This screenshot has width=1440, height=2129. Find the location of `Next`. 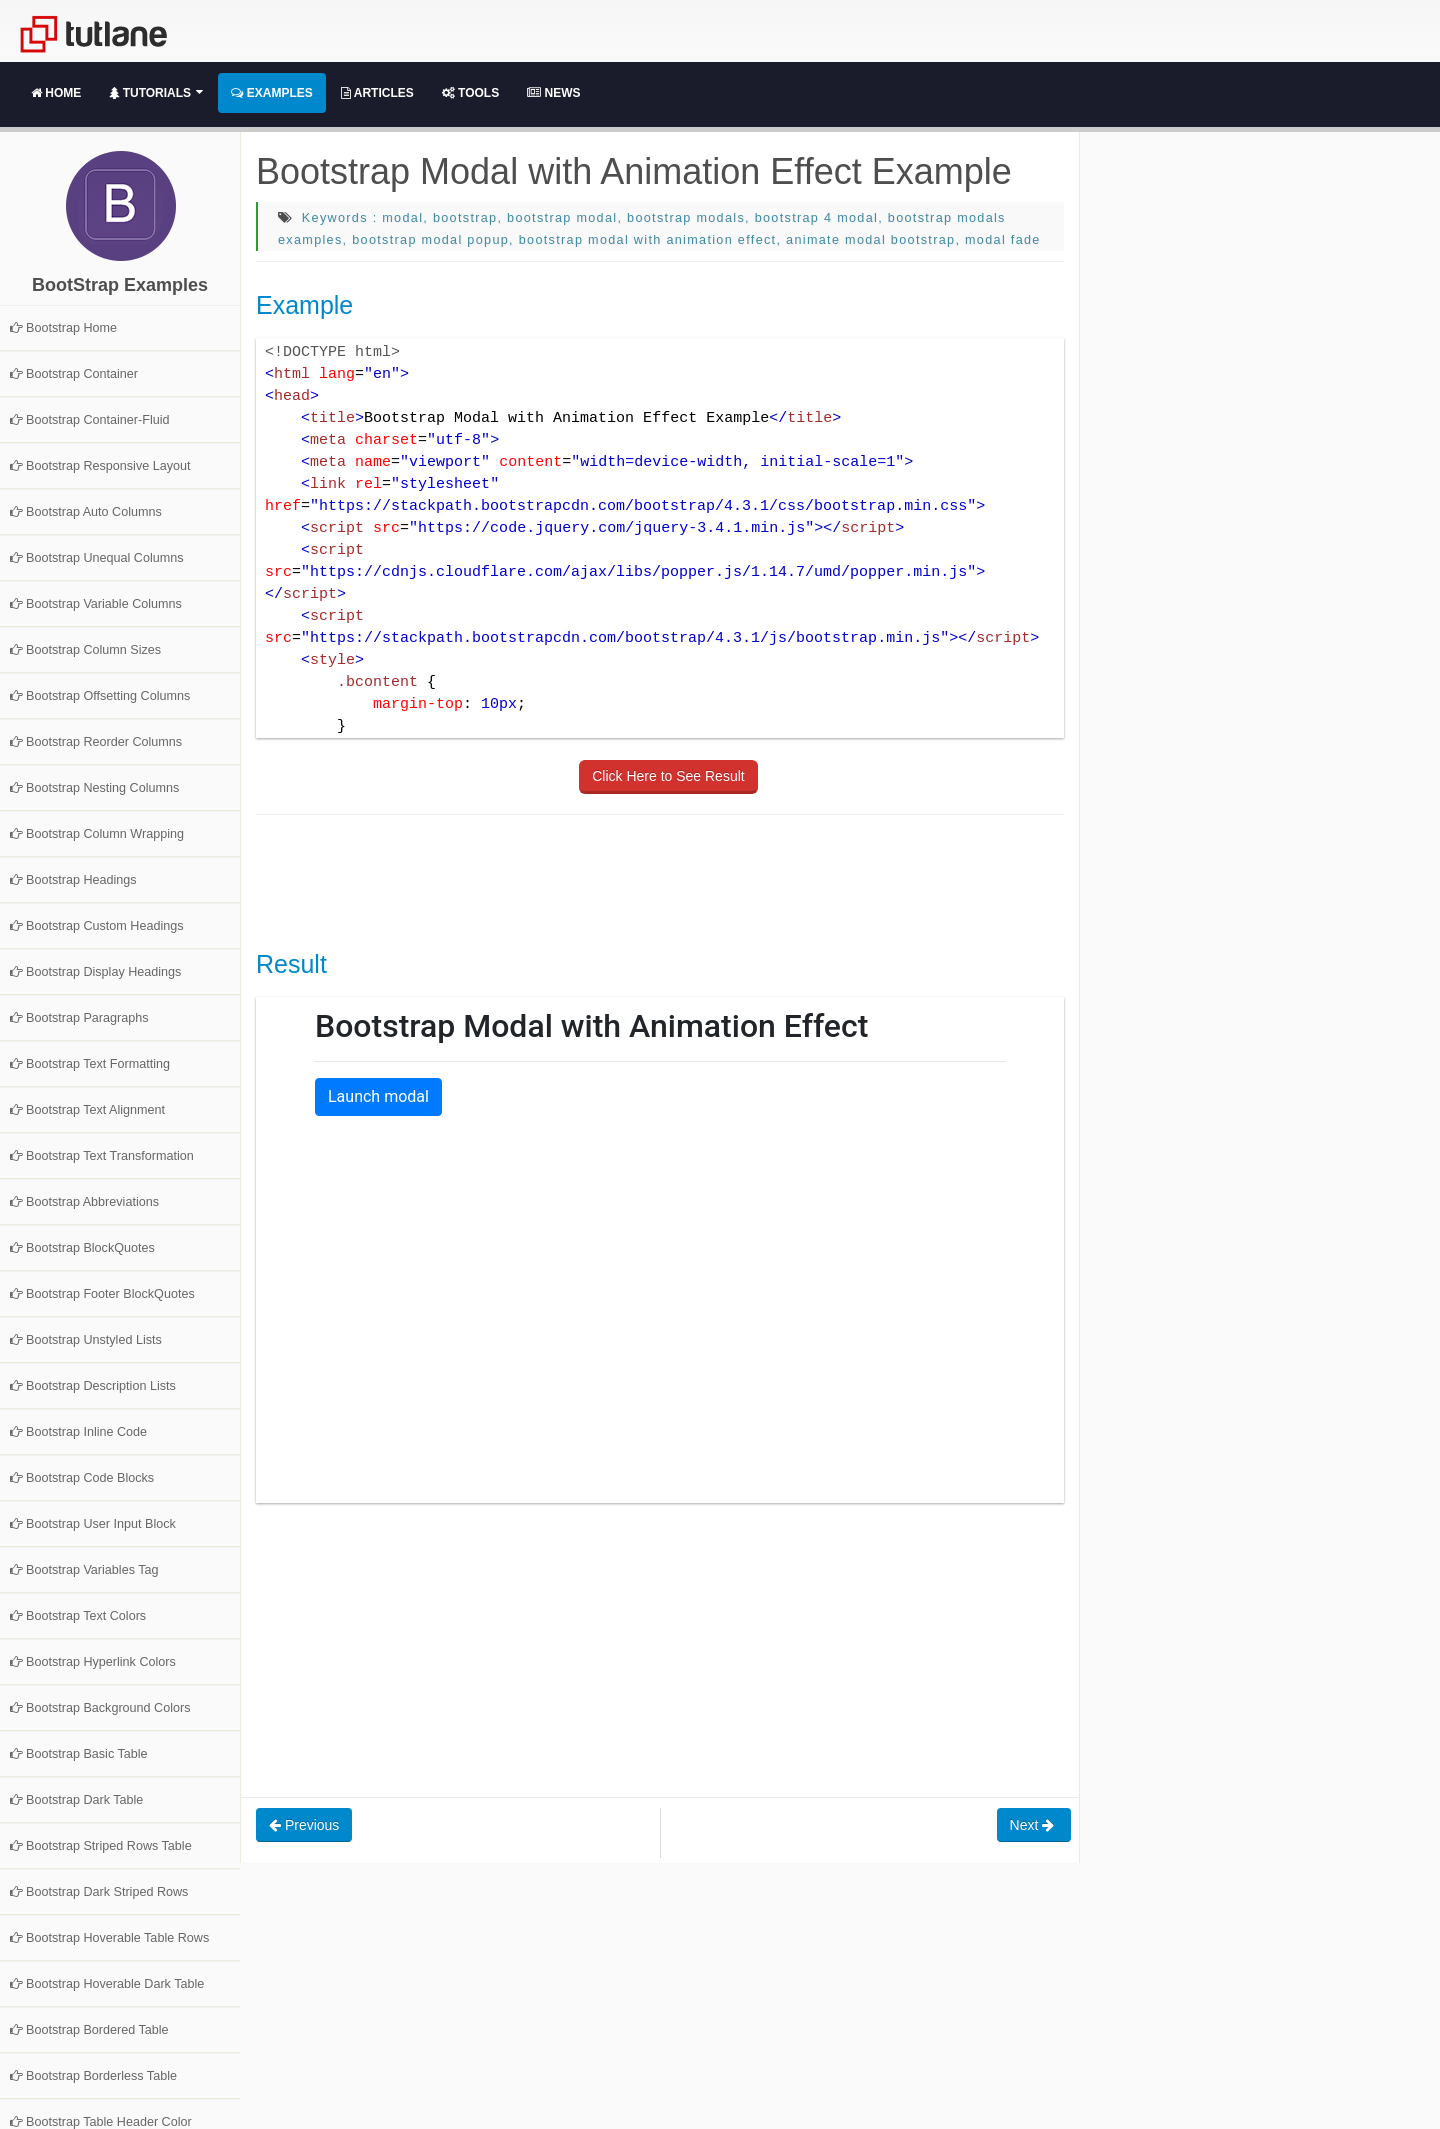

Next is located at coordinates (1034, 1825).